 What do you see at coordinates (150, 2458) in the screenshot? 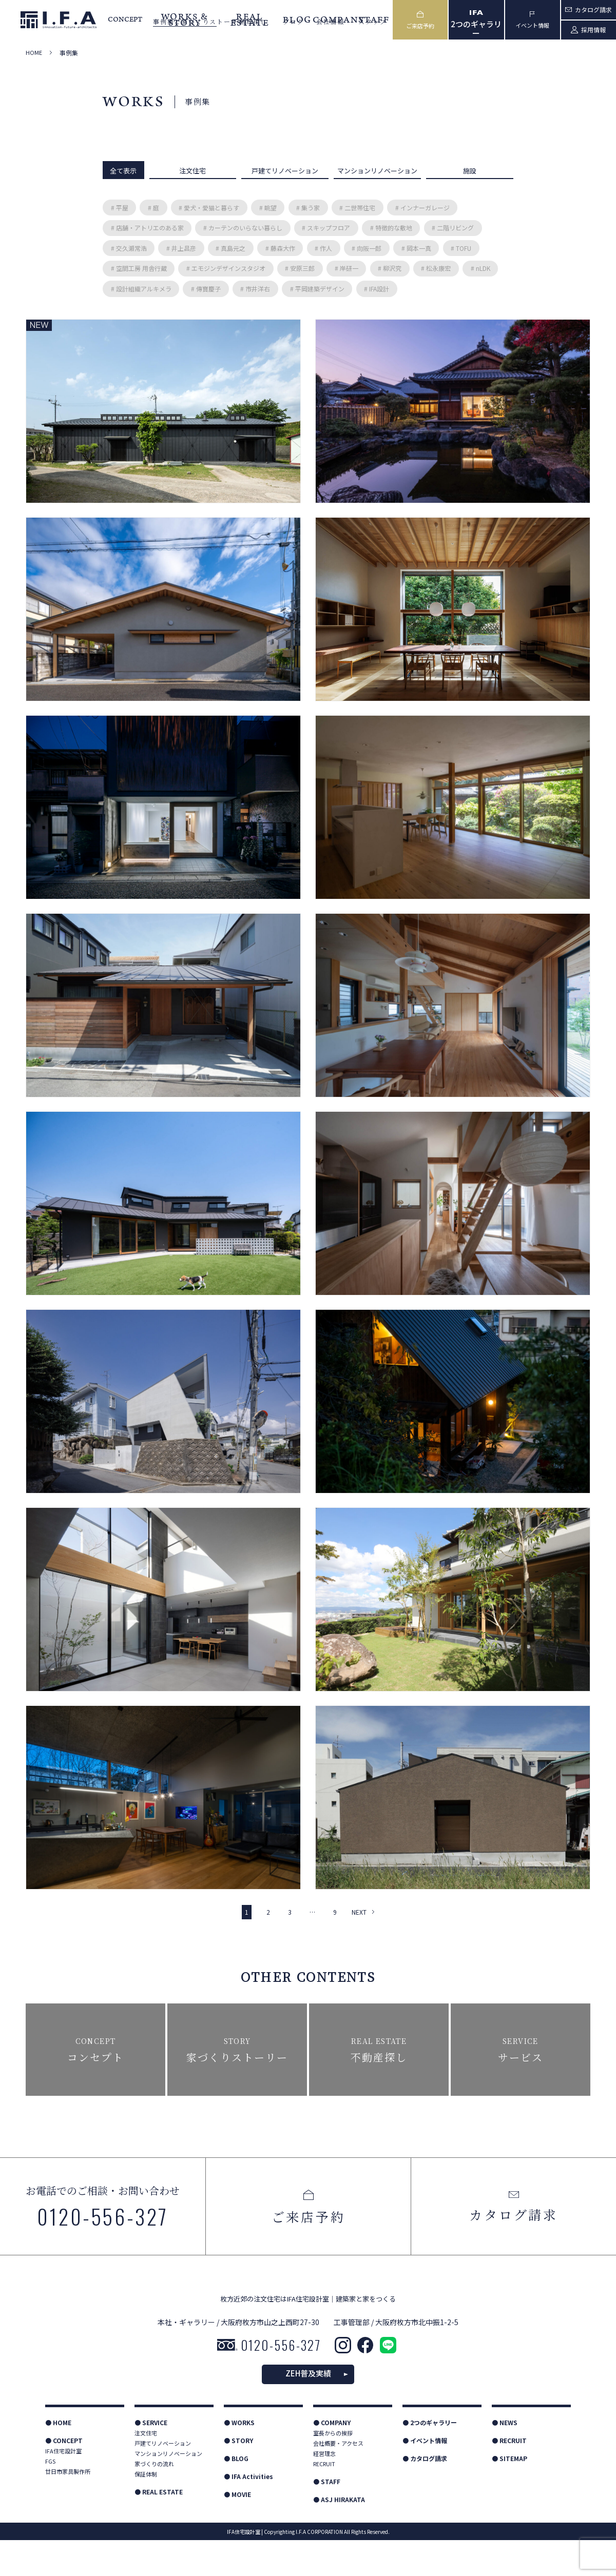
I see `● SERVICE` at bounding box center [150, 2458].